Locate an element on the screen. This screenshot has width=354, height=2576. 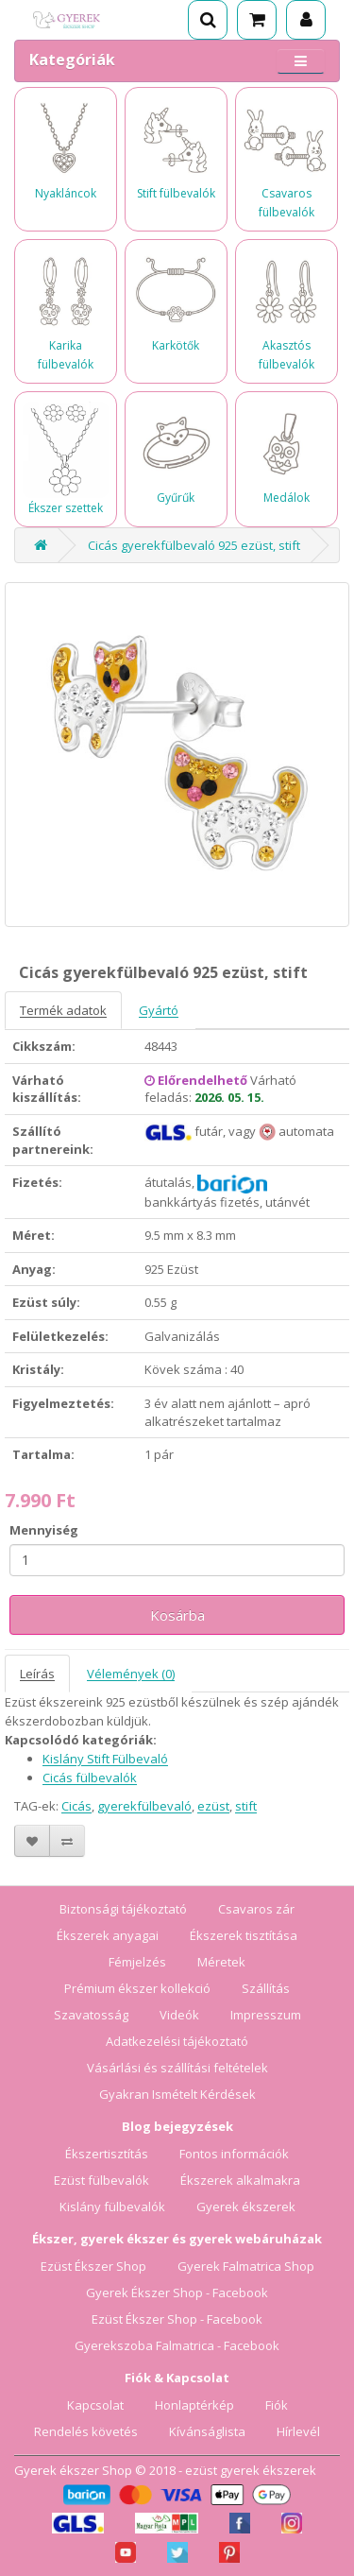
Termék adatok is located at coordinates (63, 1010).